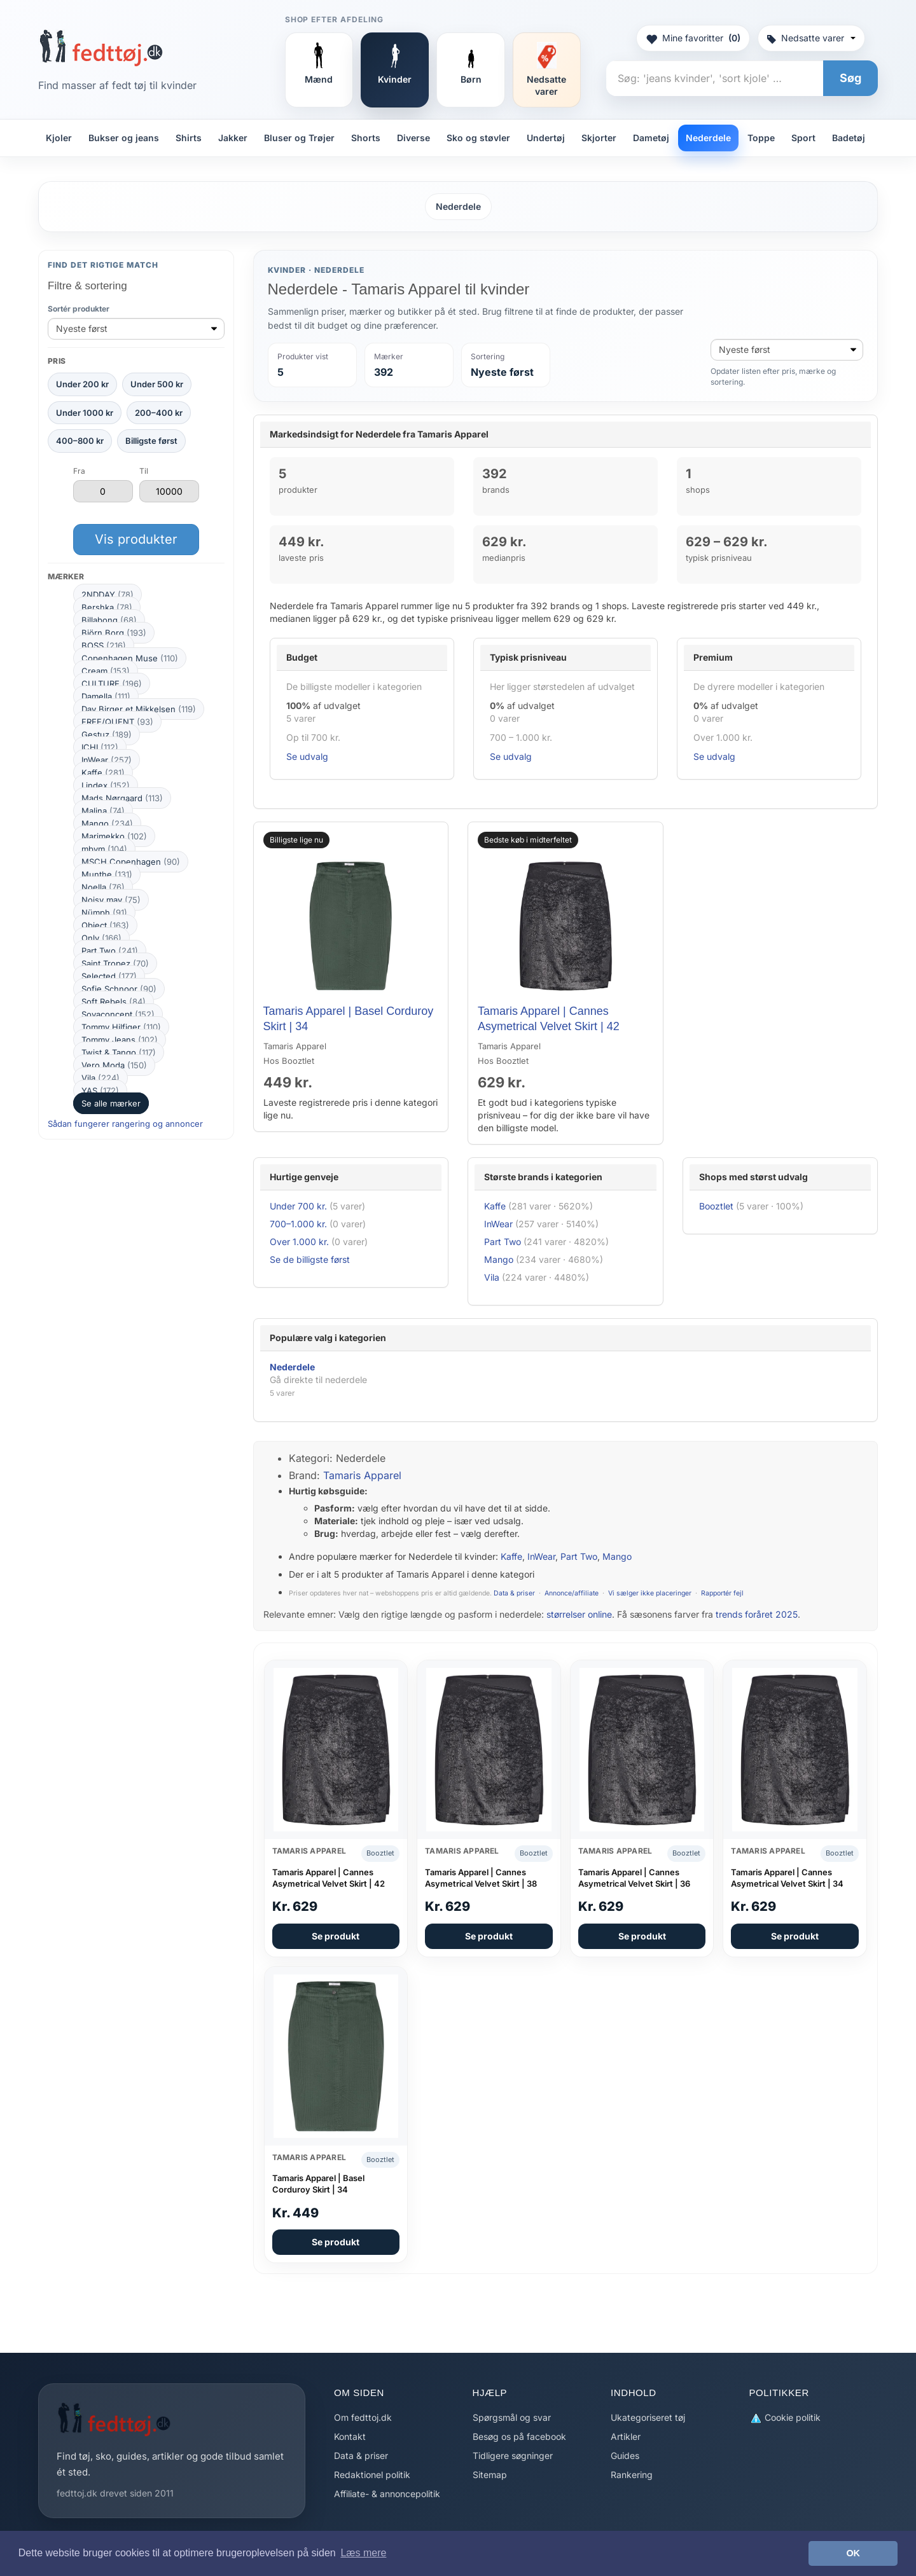  I want to click on CULTURE, so click(111, 683).